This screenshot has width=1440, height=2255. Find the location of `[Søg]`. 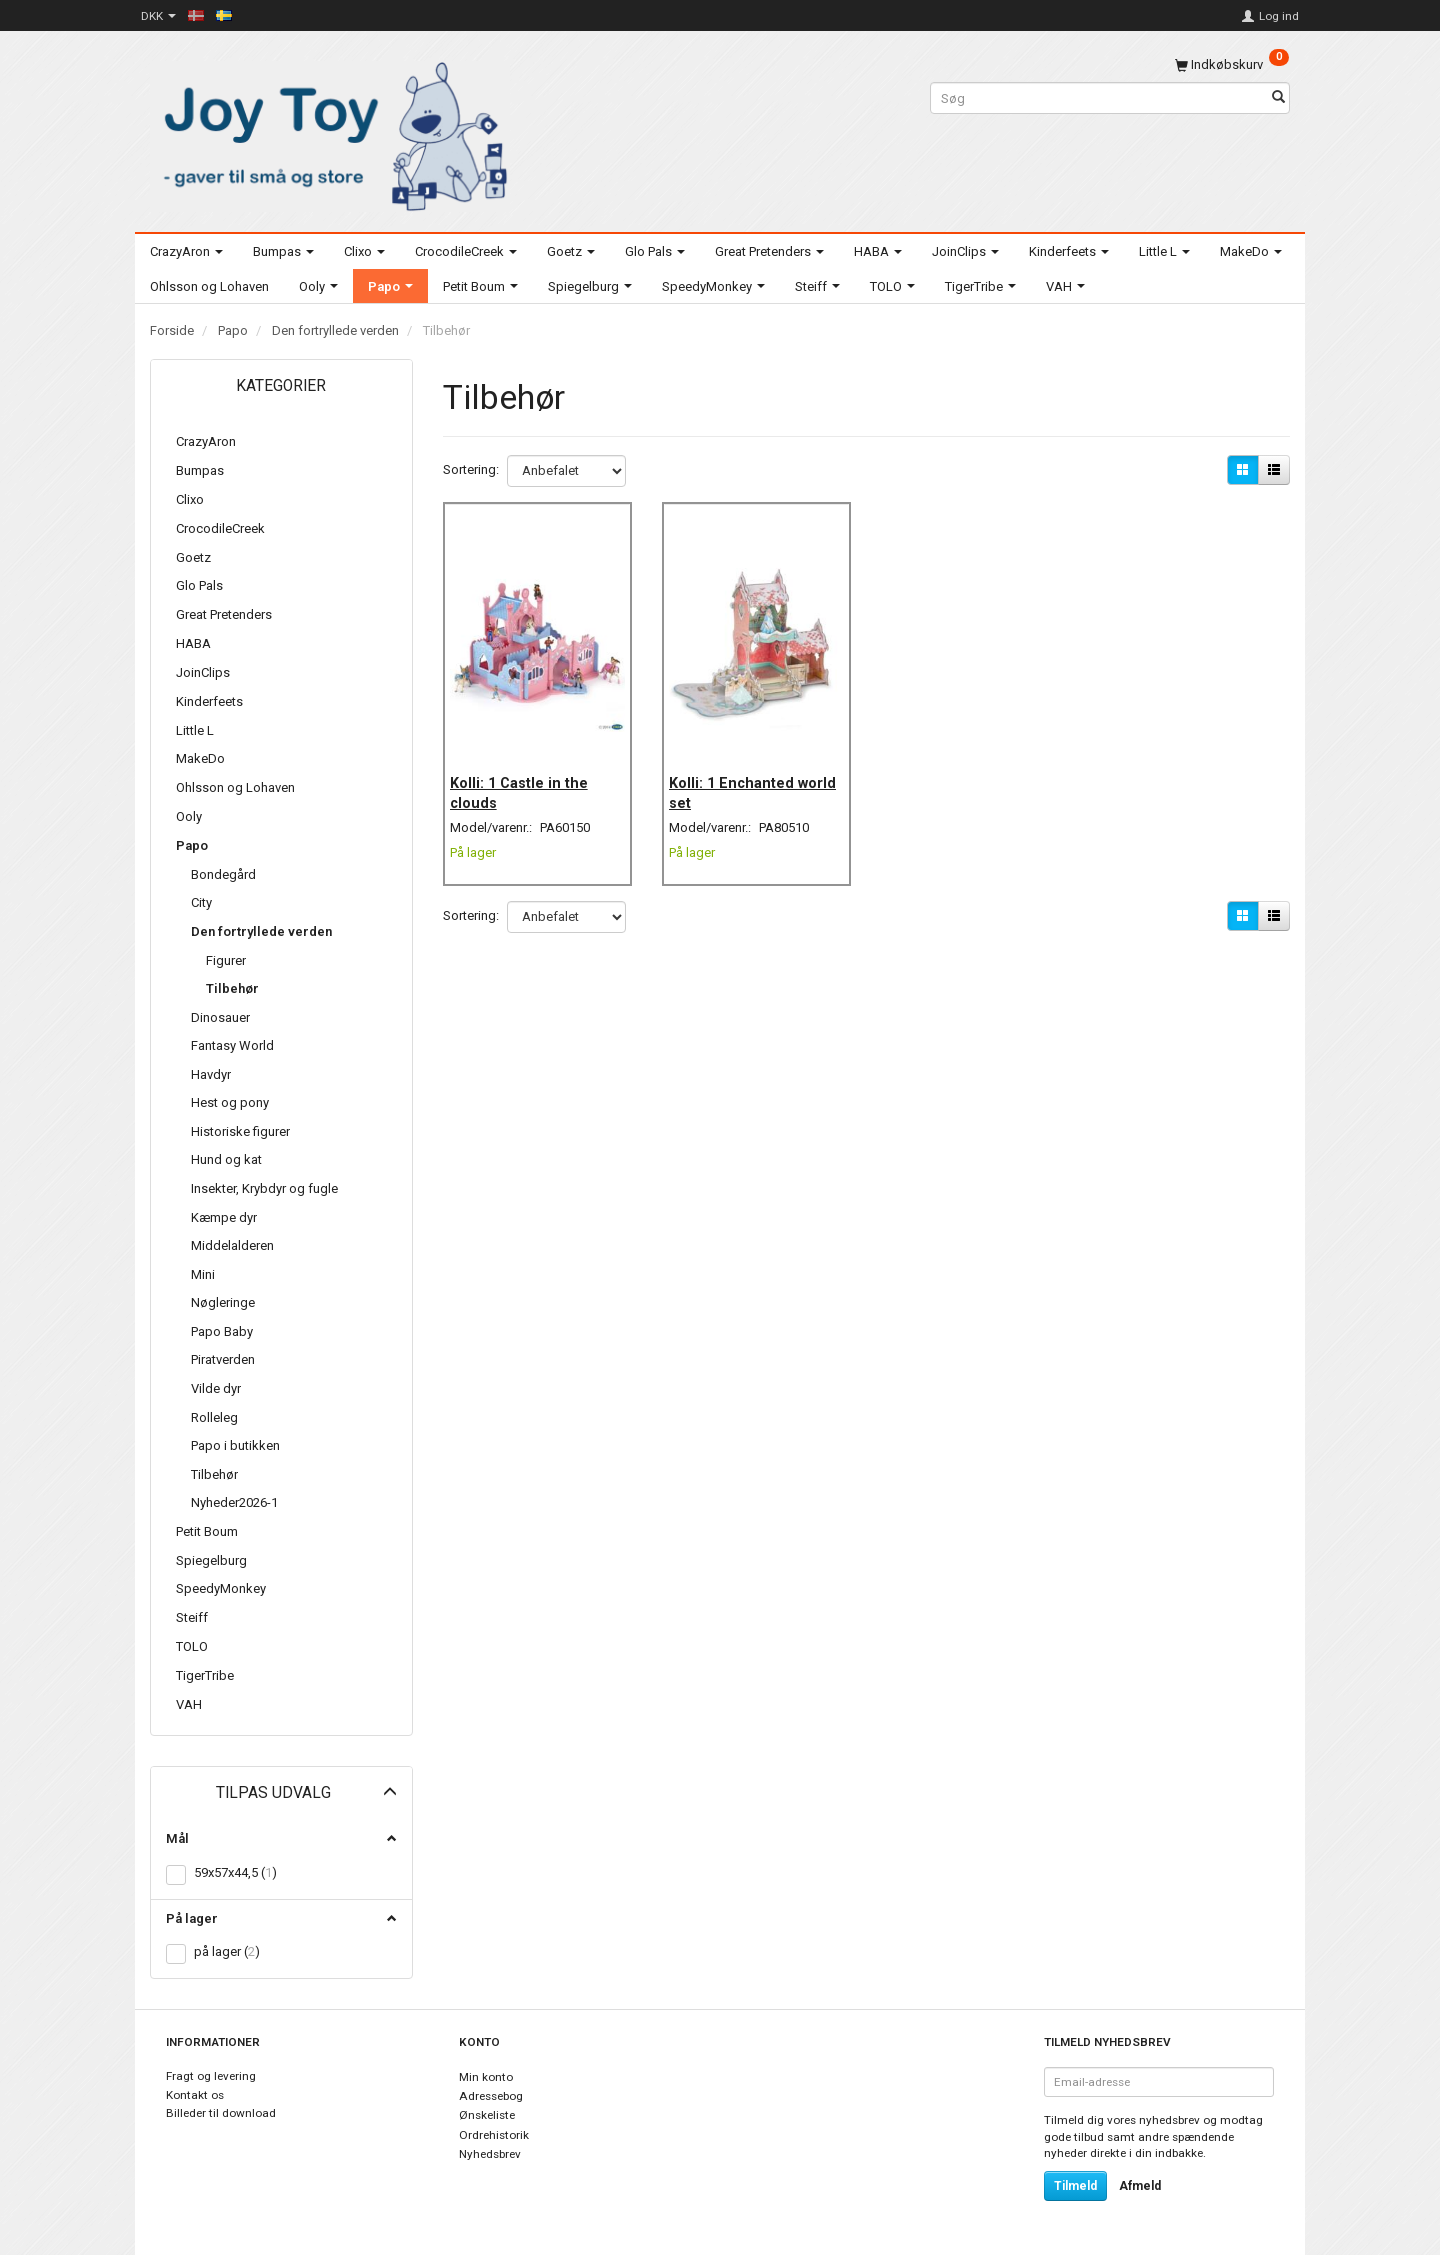

[Søg] is located at coordinates (1278, 98).